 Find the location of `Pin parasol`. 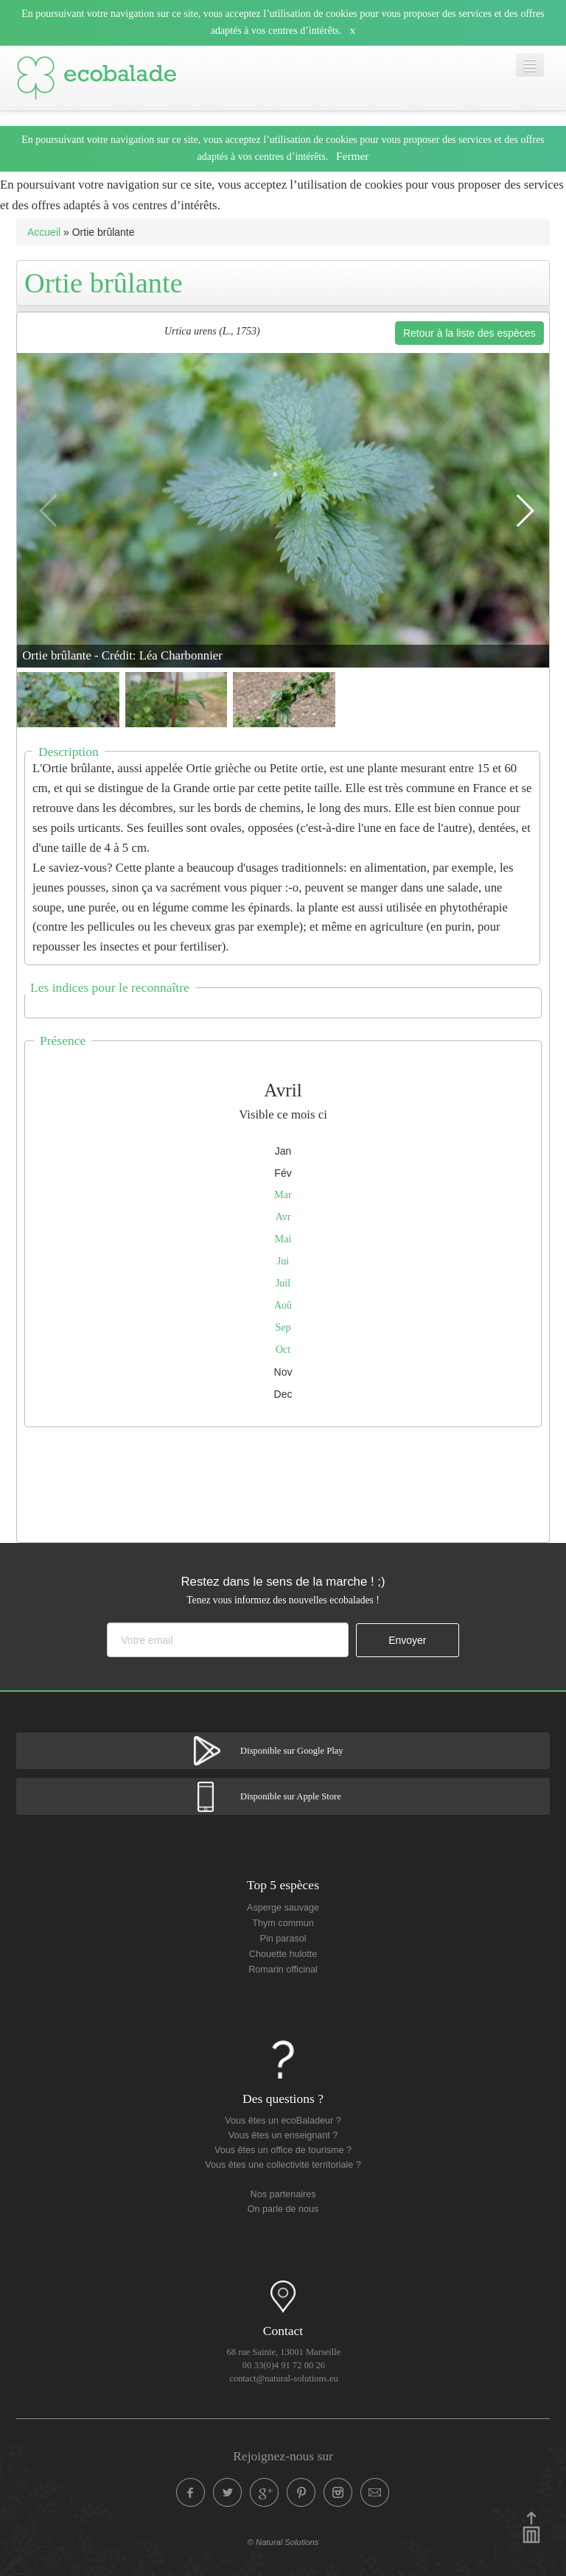

Pin parasol is located at coordinates (282, 1938).